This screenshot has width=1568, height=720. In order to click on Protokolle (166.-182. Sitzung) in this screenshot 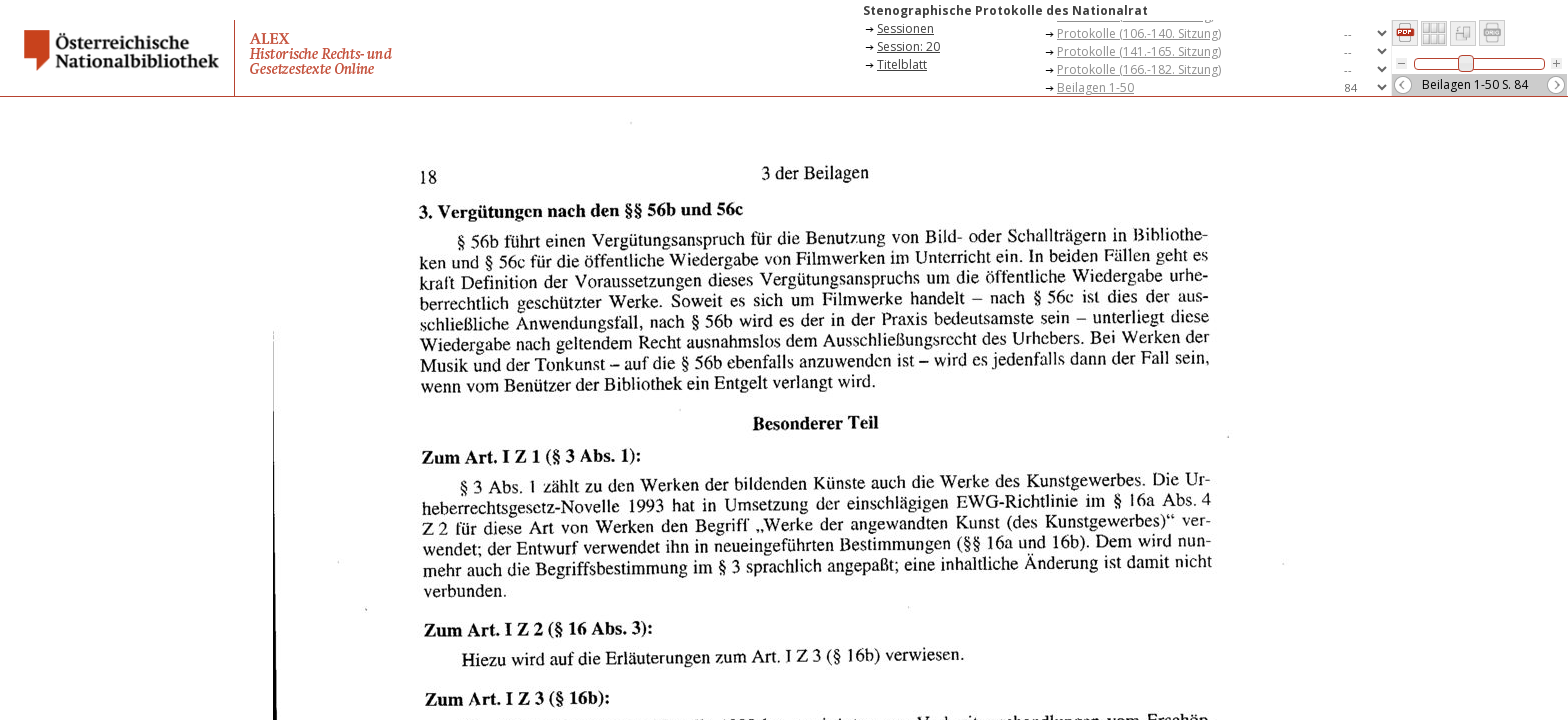, I will do `click(1139, 69)`.